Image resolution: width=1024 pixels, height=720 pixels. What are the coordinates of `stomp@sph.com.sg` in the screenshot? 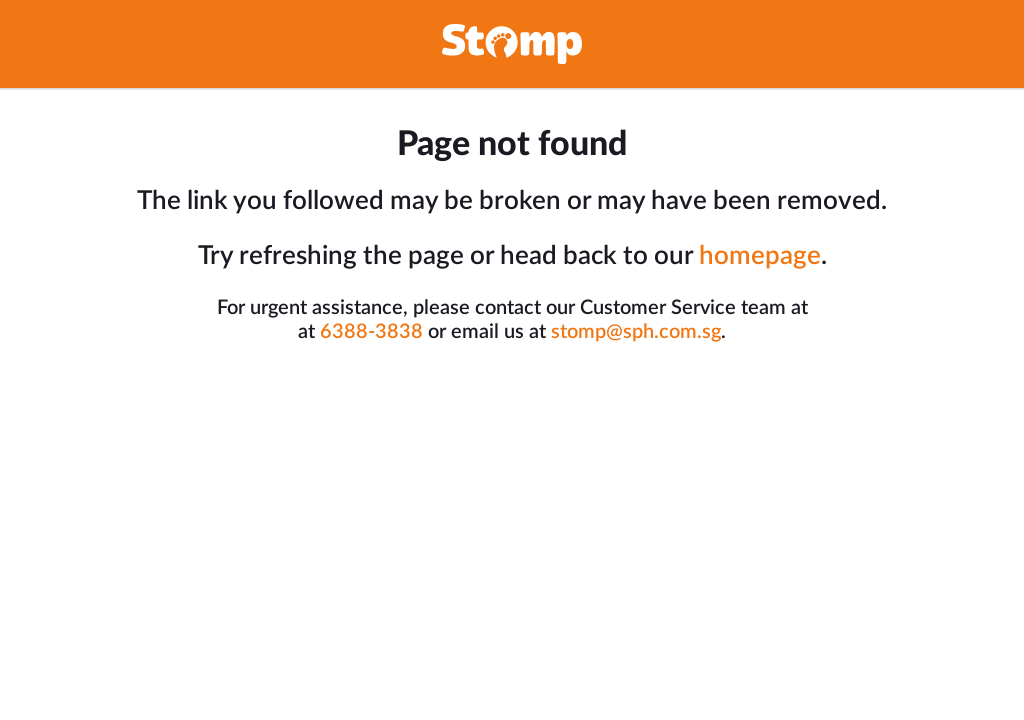 It's located at (636, 332).